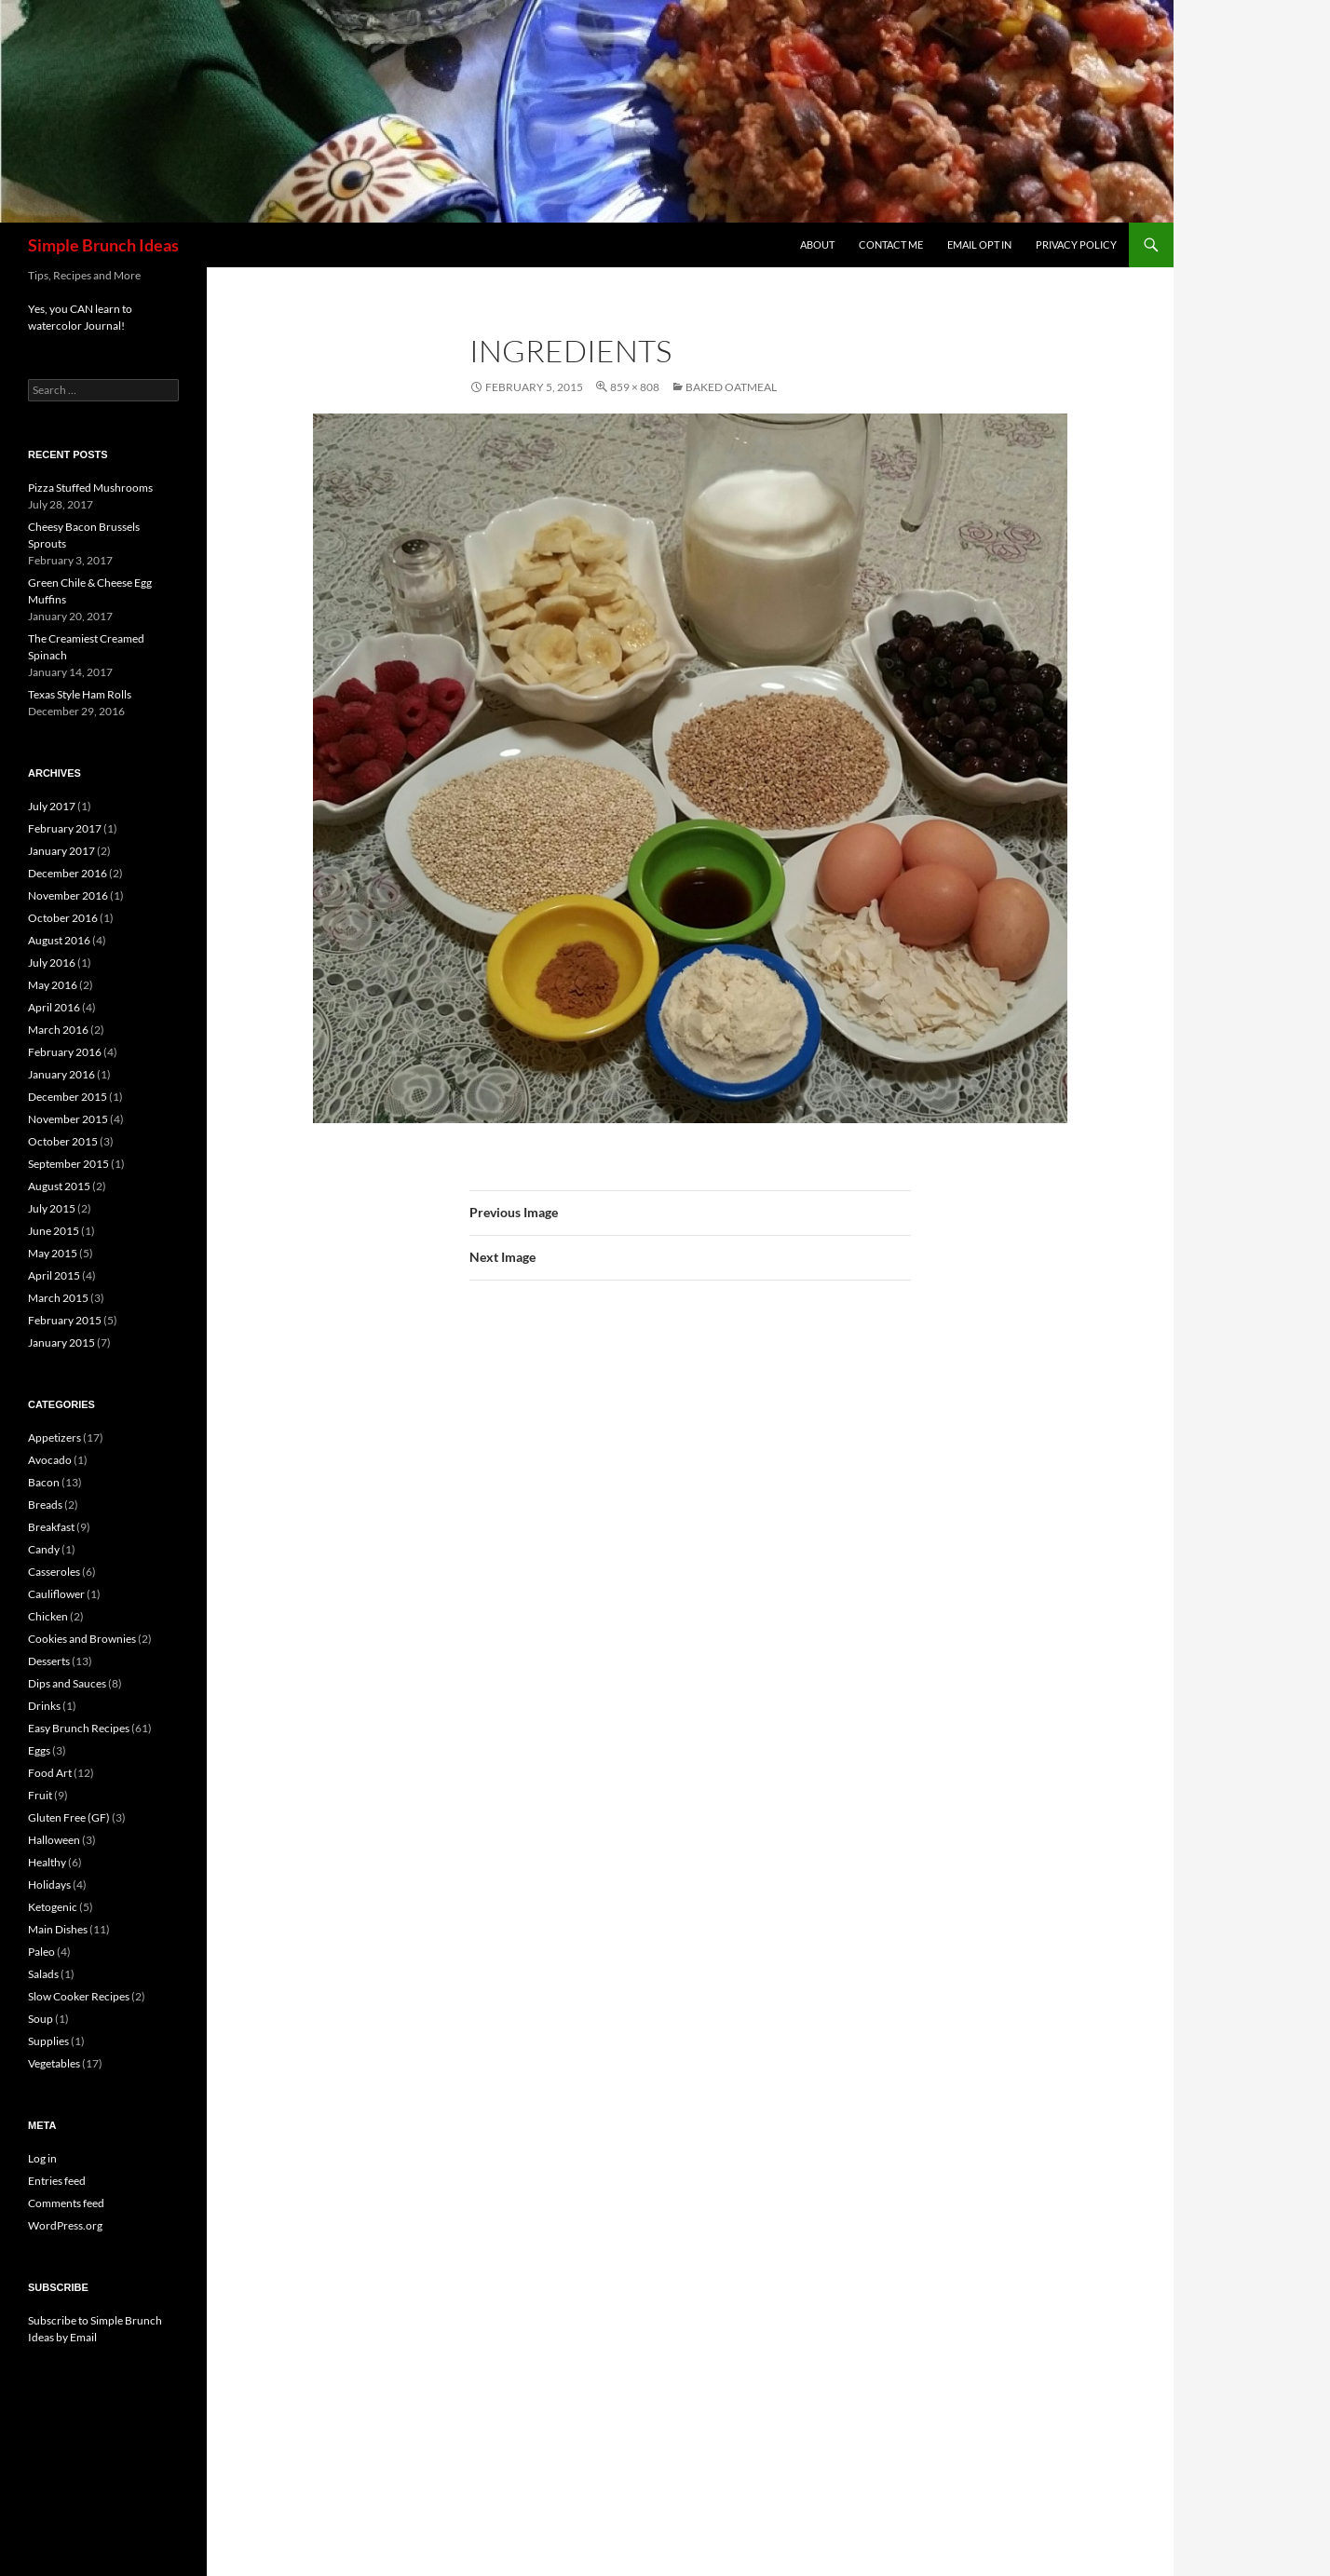 The image size is (1330, 2576). I want to click on Avocado, so click(50, 1460).